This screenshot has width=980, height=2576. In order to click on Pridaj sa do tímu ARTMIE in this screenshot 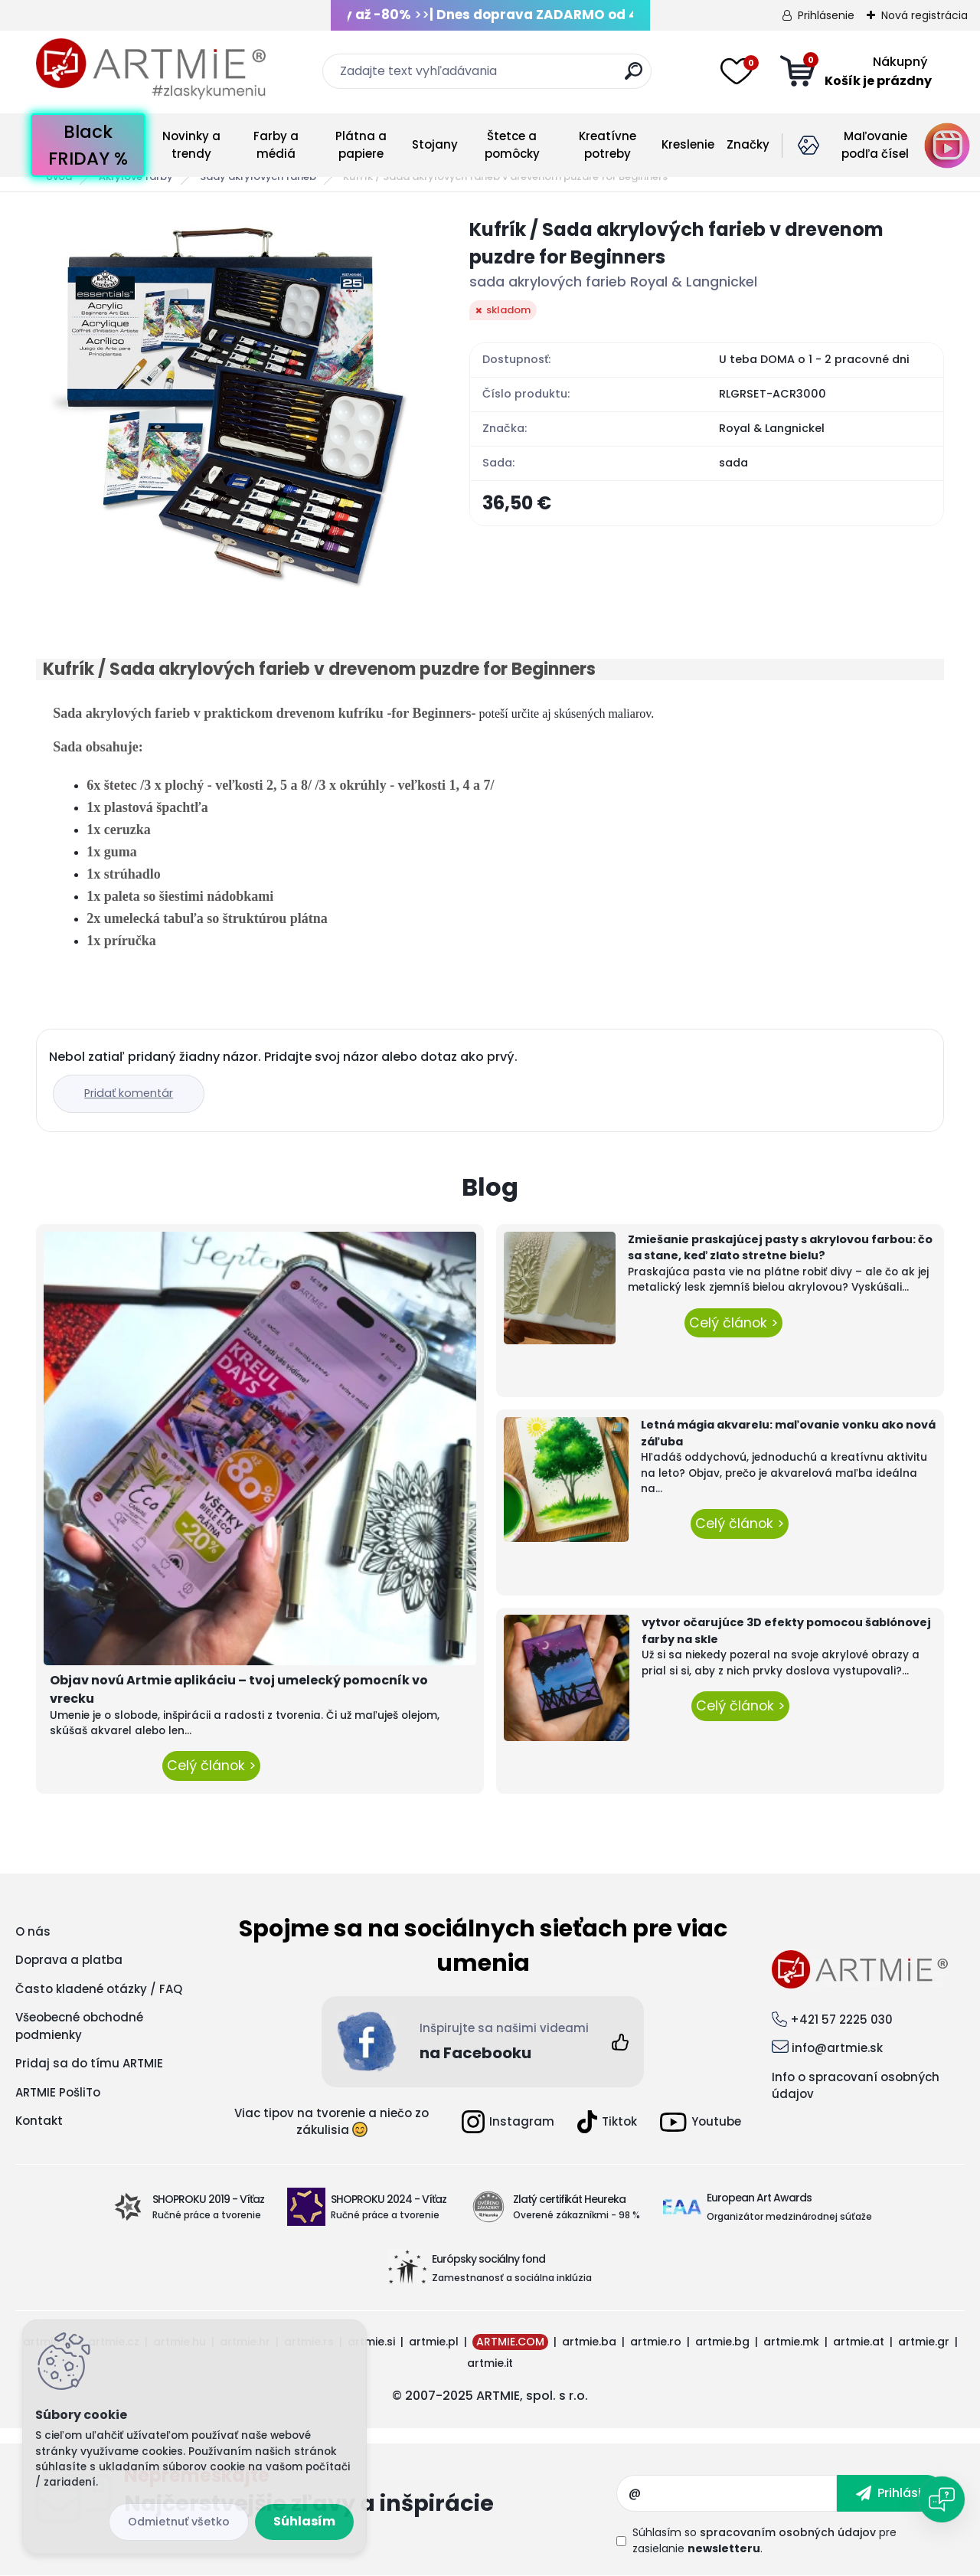, I will do `click(89, 2063)`.